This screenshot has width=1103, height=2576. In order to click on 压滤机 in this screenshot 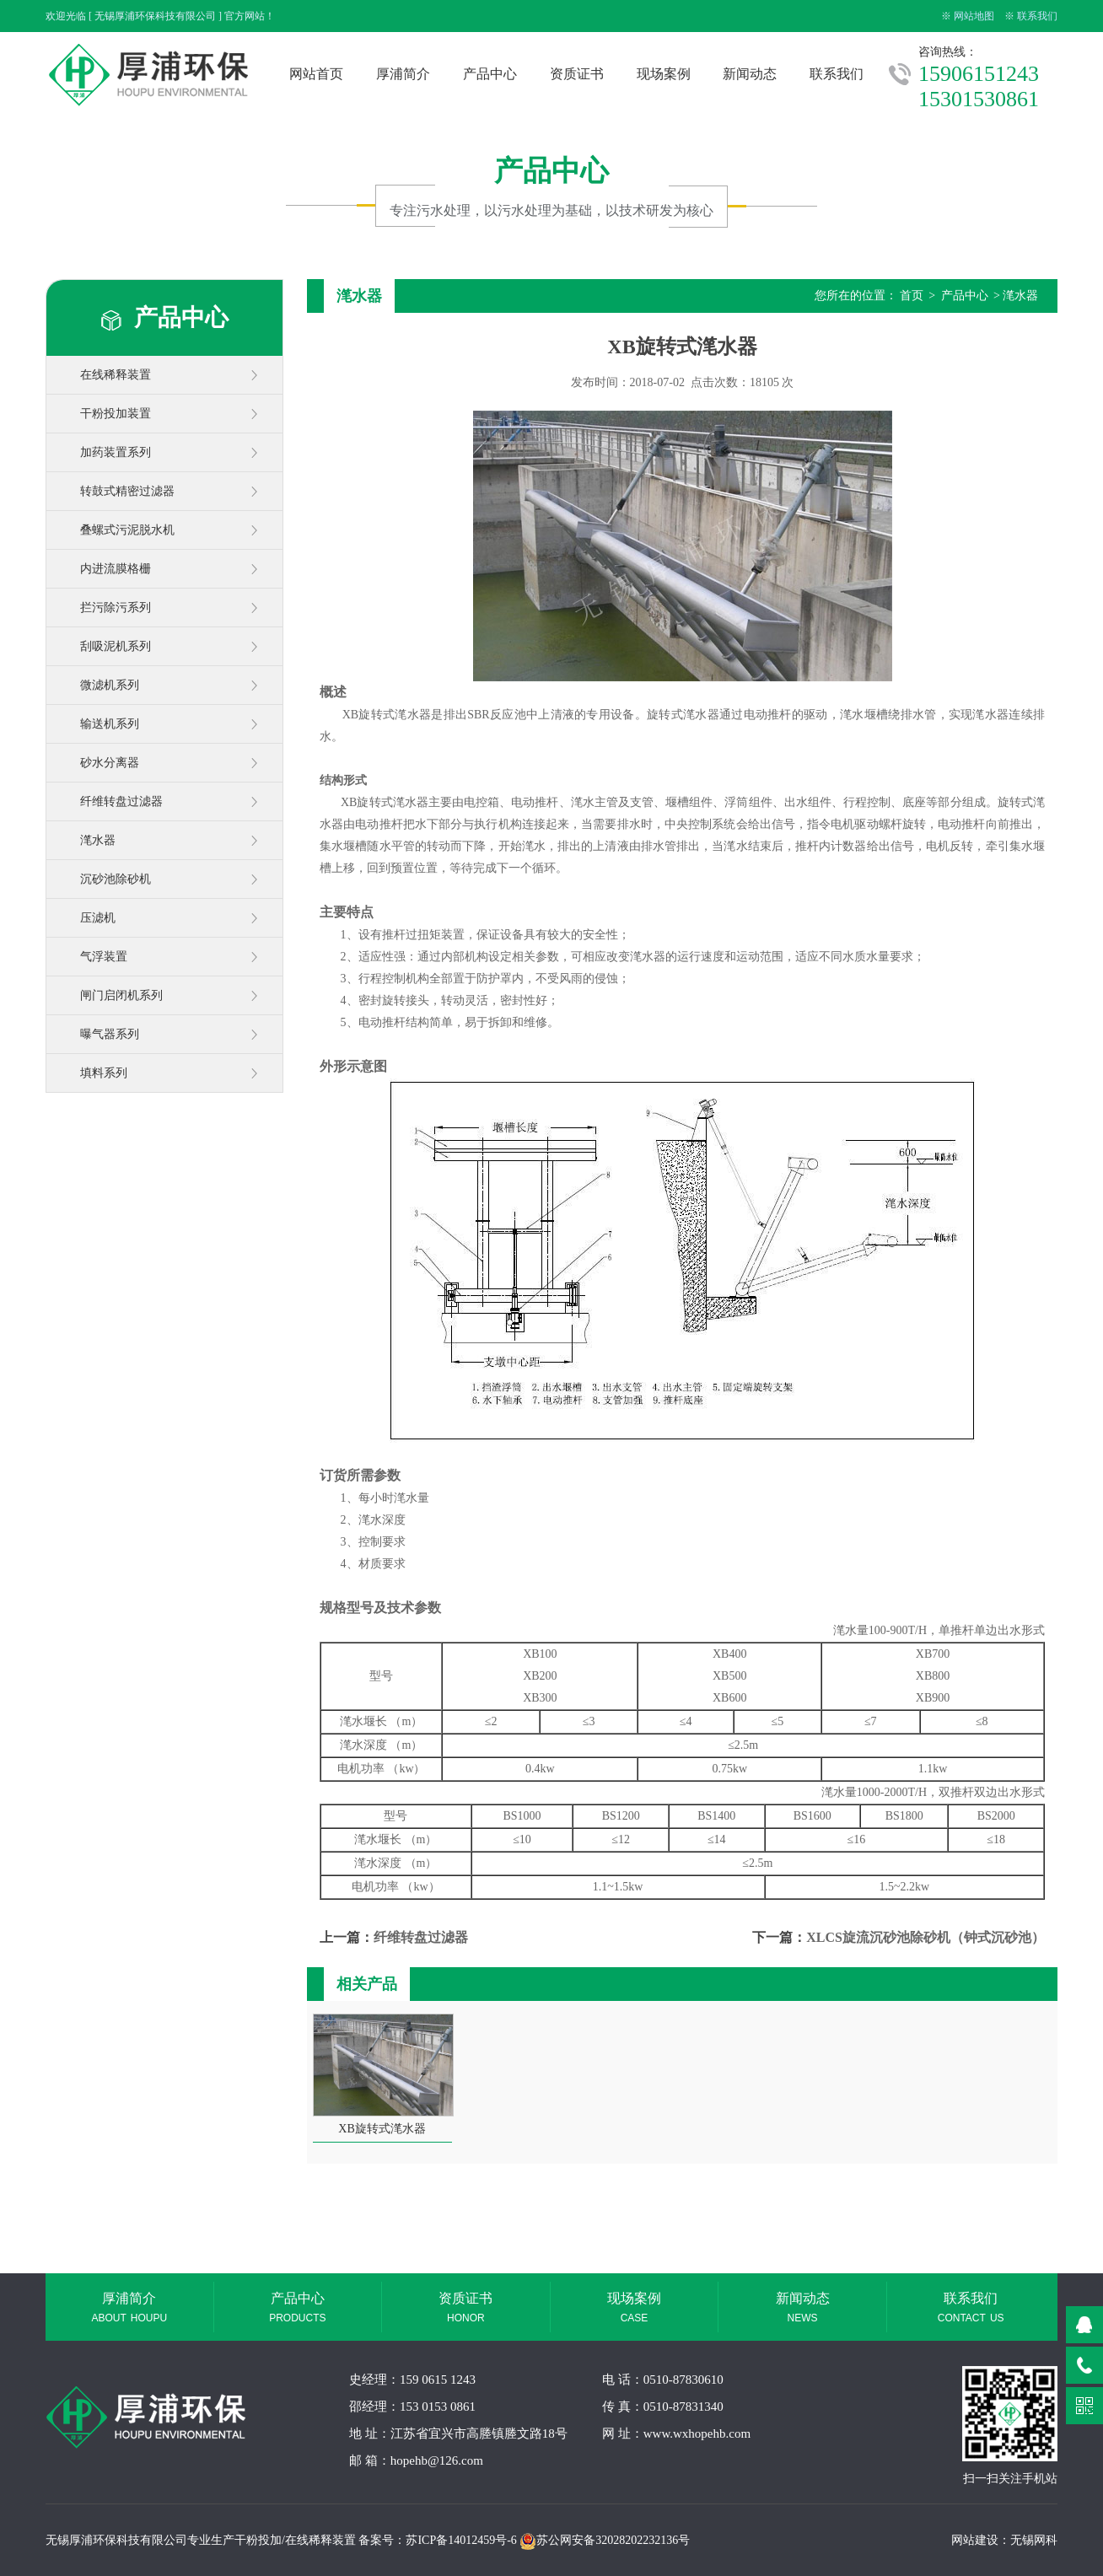, I will do `click(98, 918)`.